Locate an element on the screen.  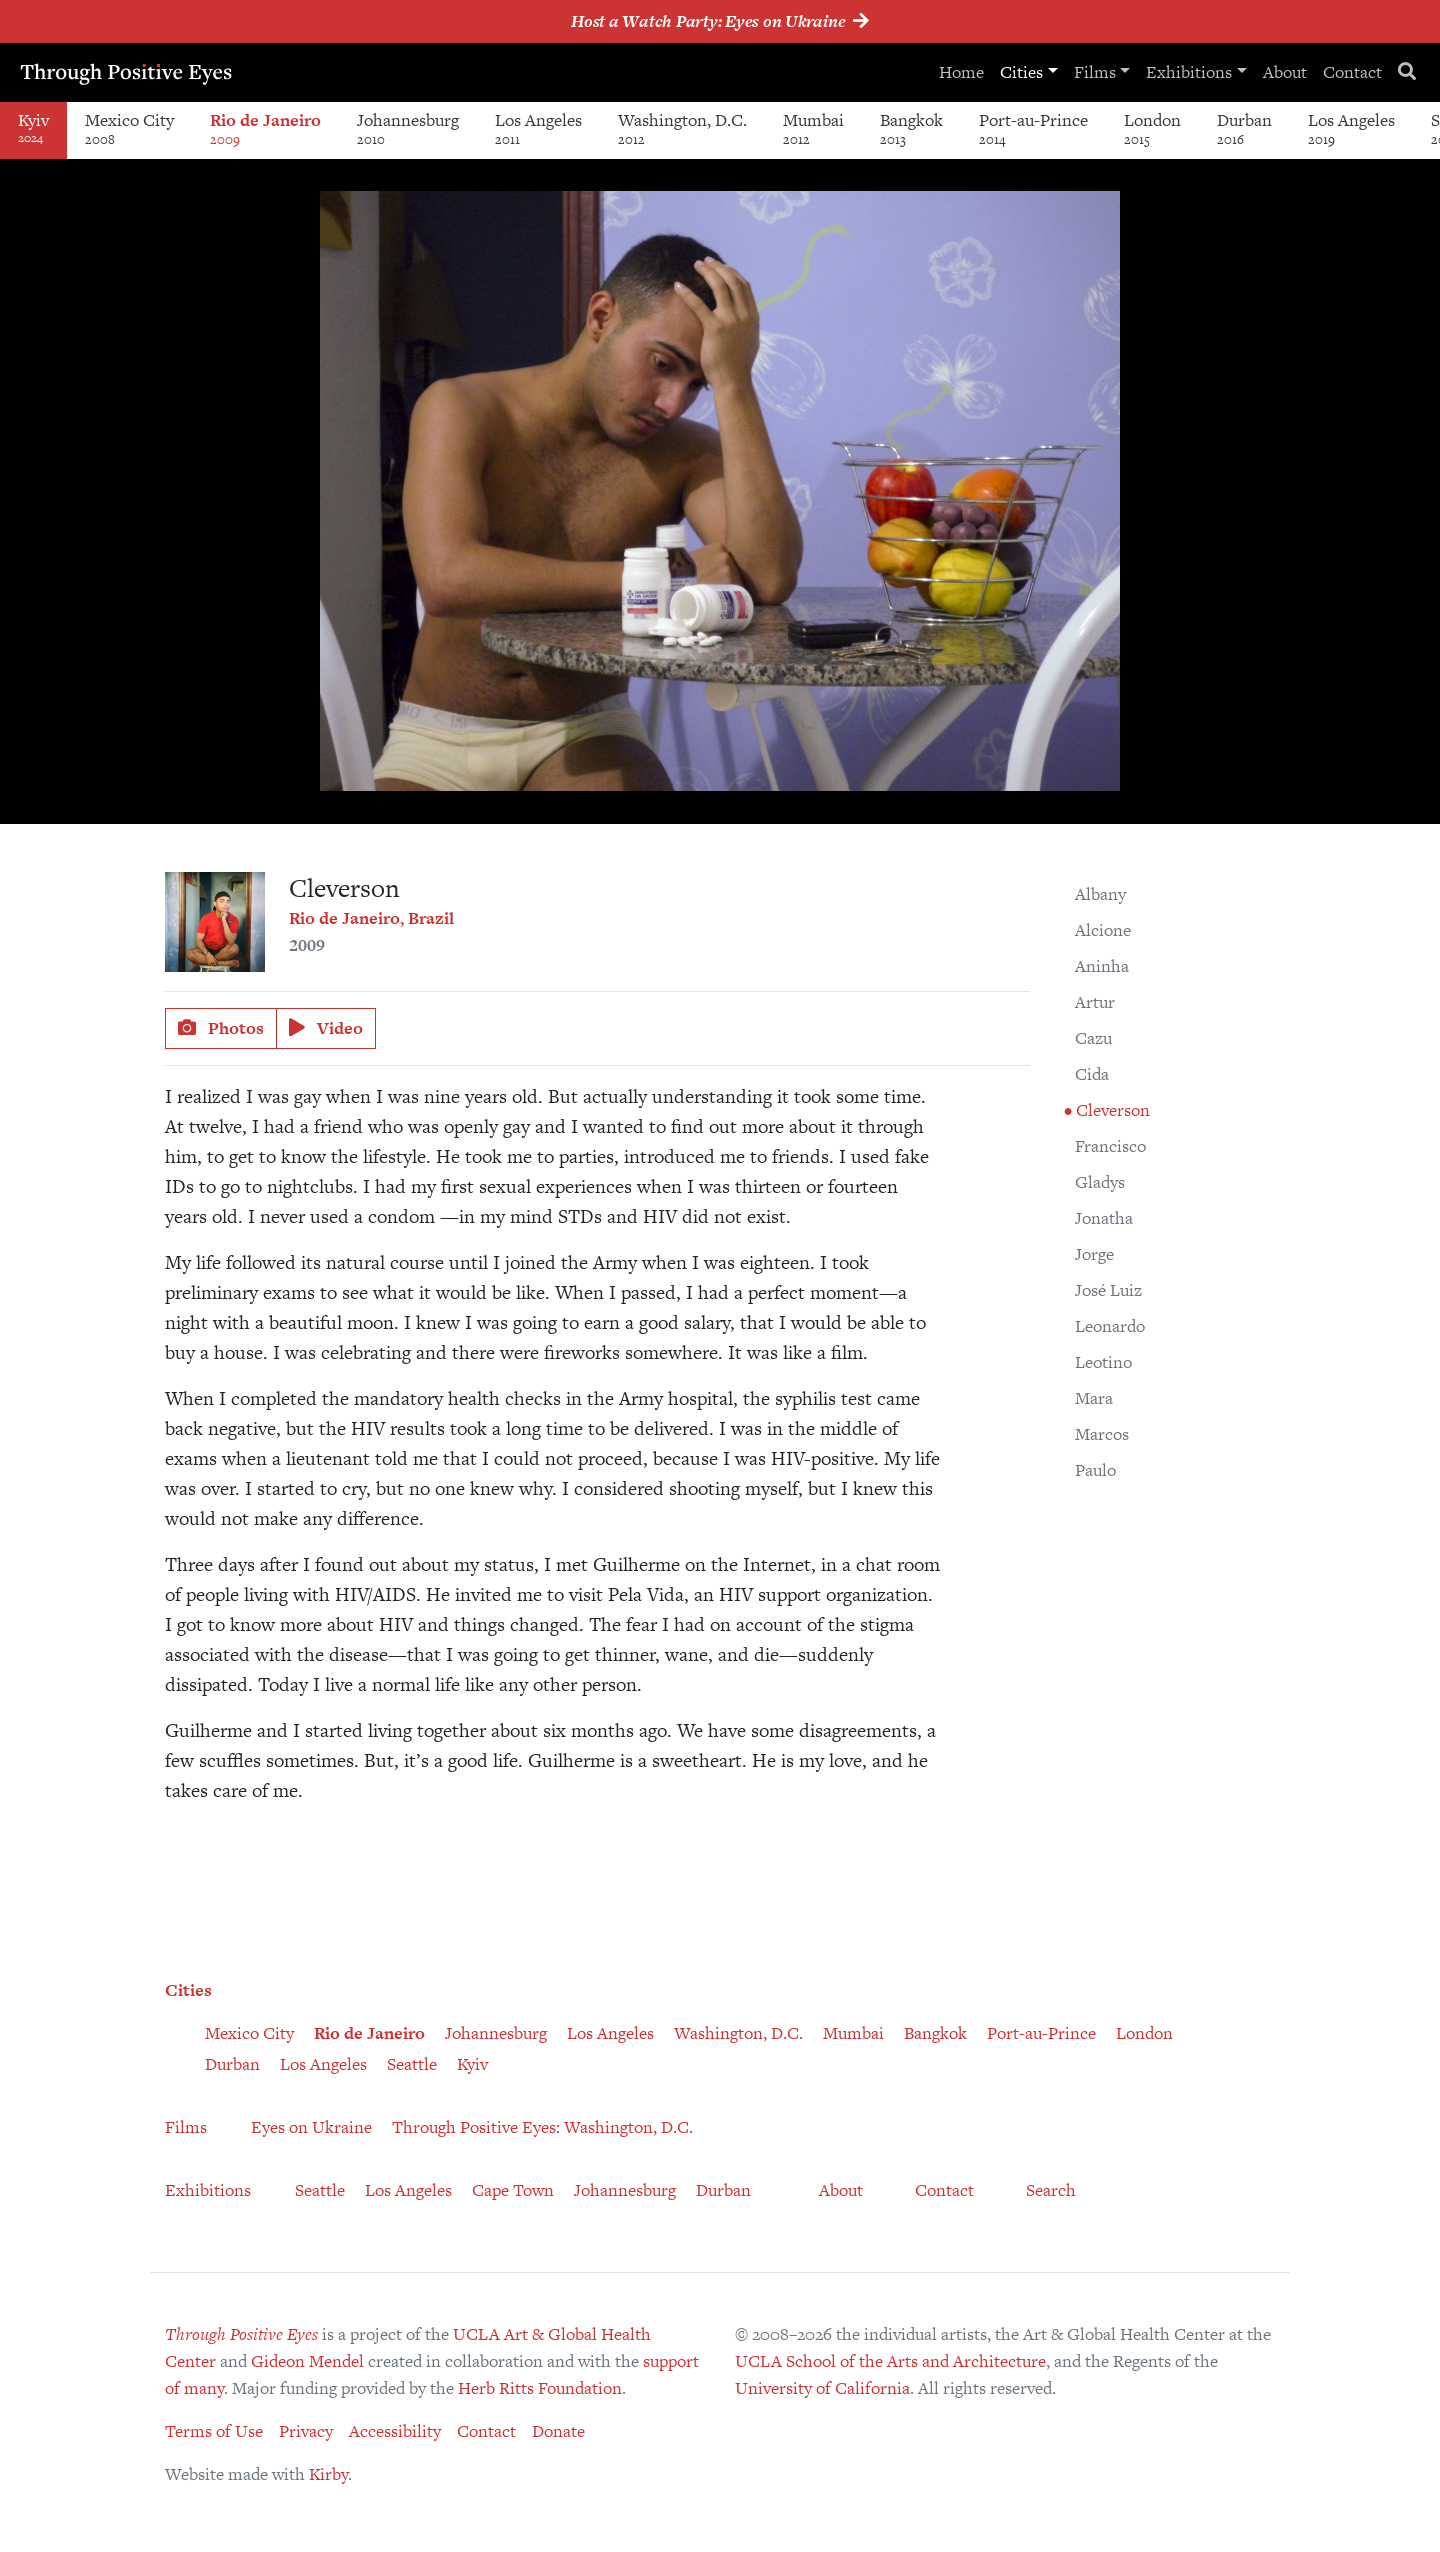
Contact is located at coordinates (1352, 72).